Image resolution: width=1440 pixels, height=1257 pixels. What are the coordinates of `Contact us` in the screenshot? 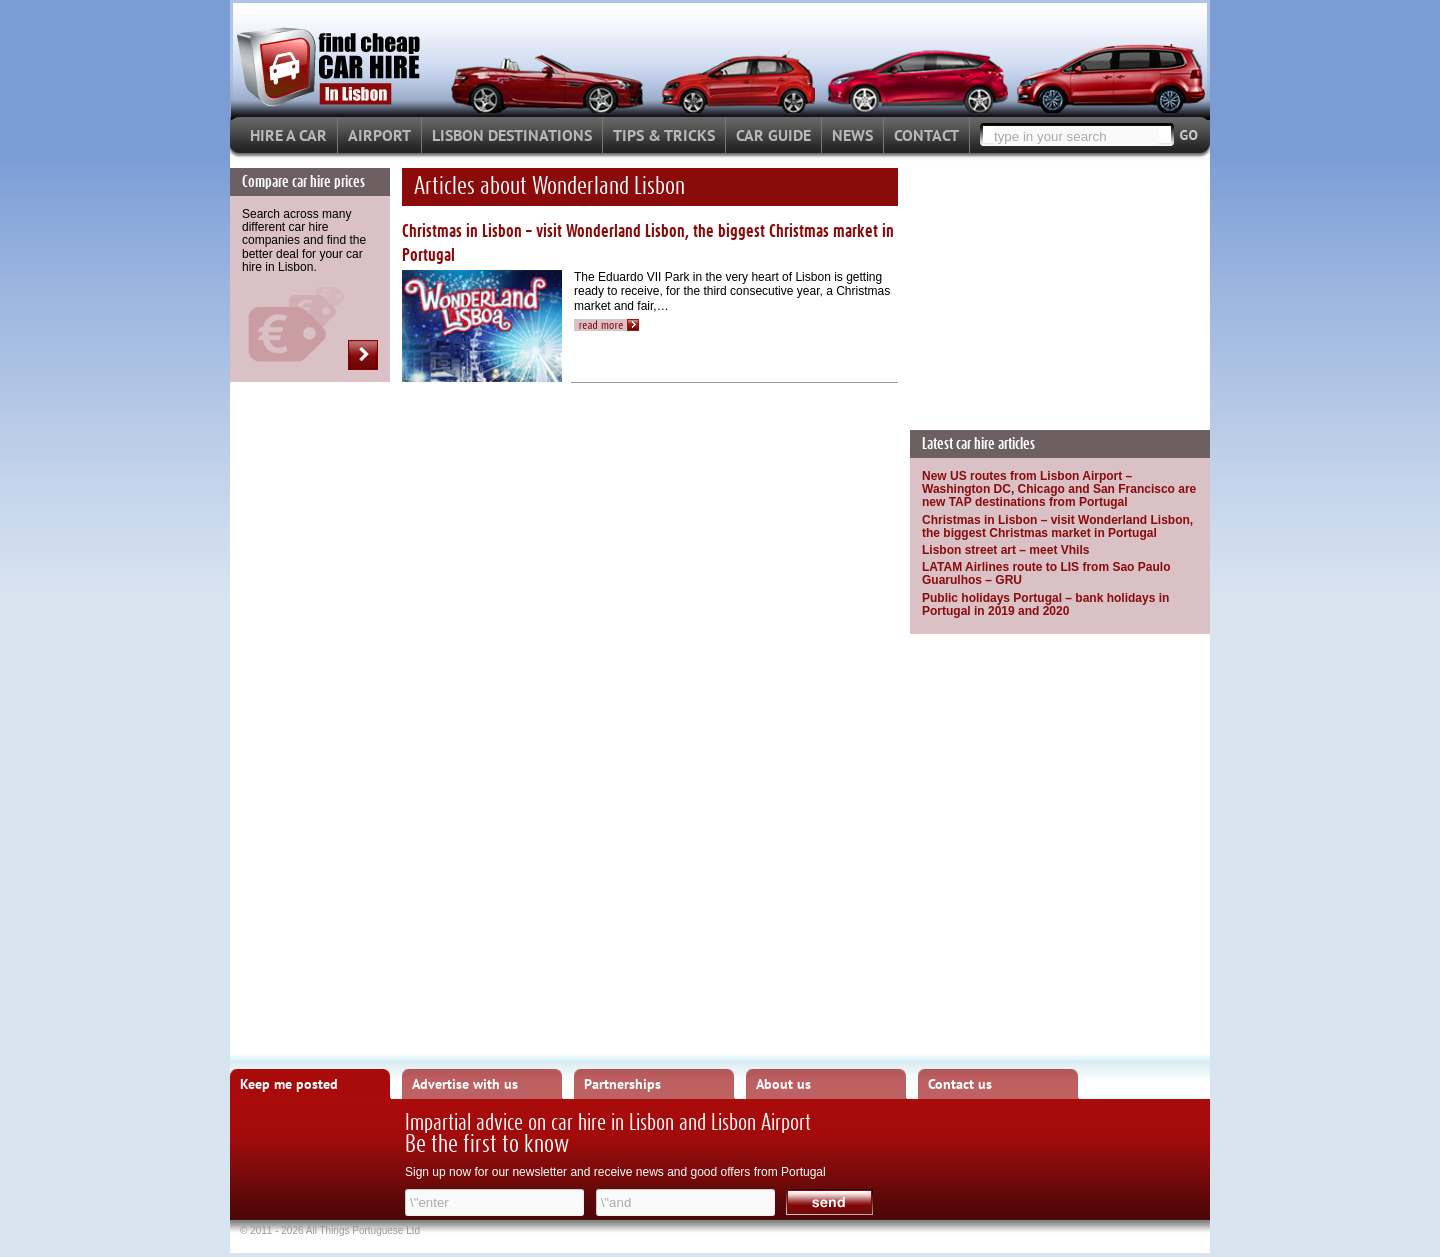 It's located at (960, 1084).